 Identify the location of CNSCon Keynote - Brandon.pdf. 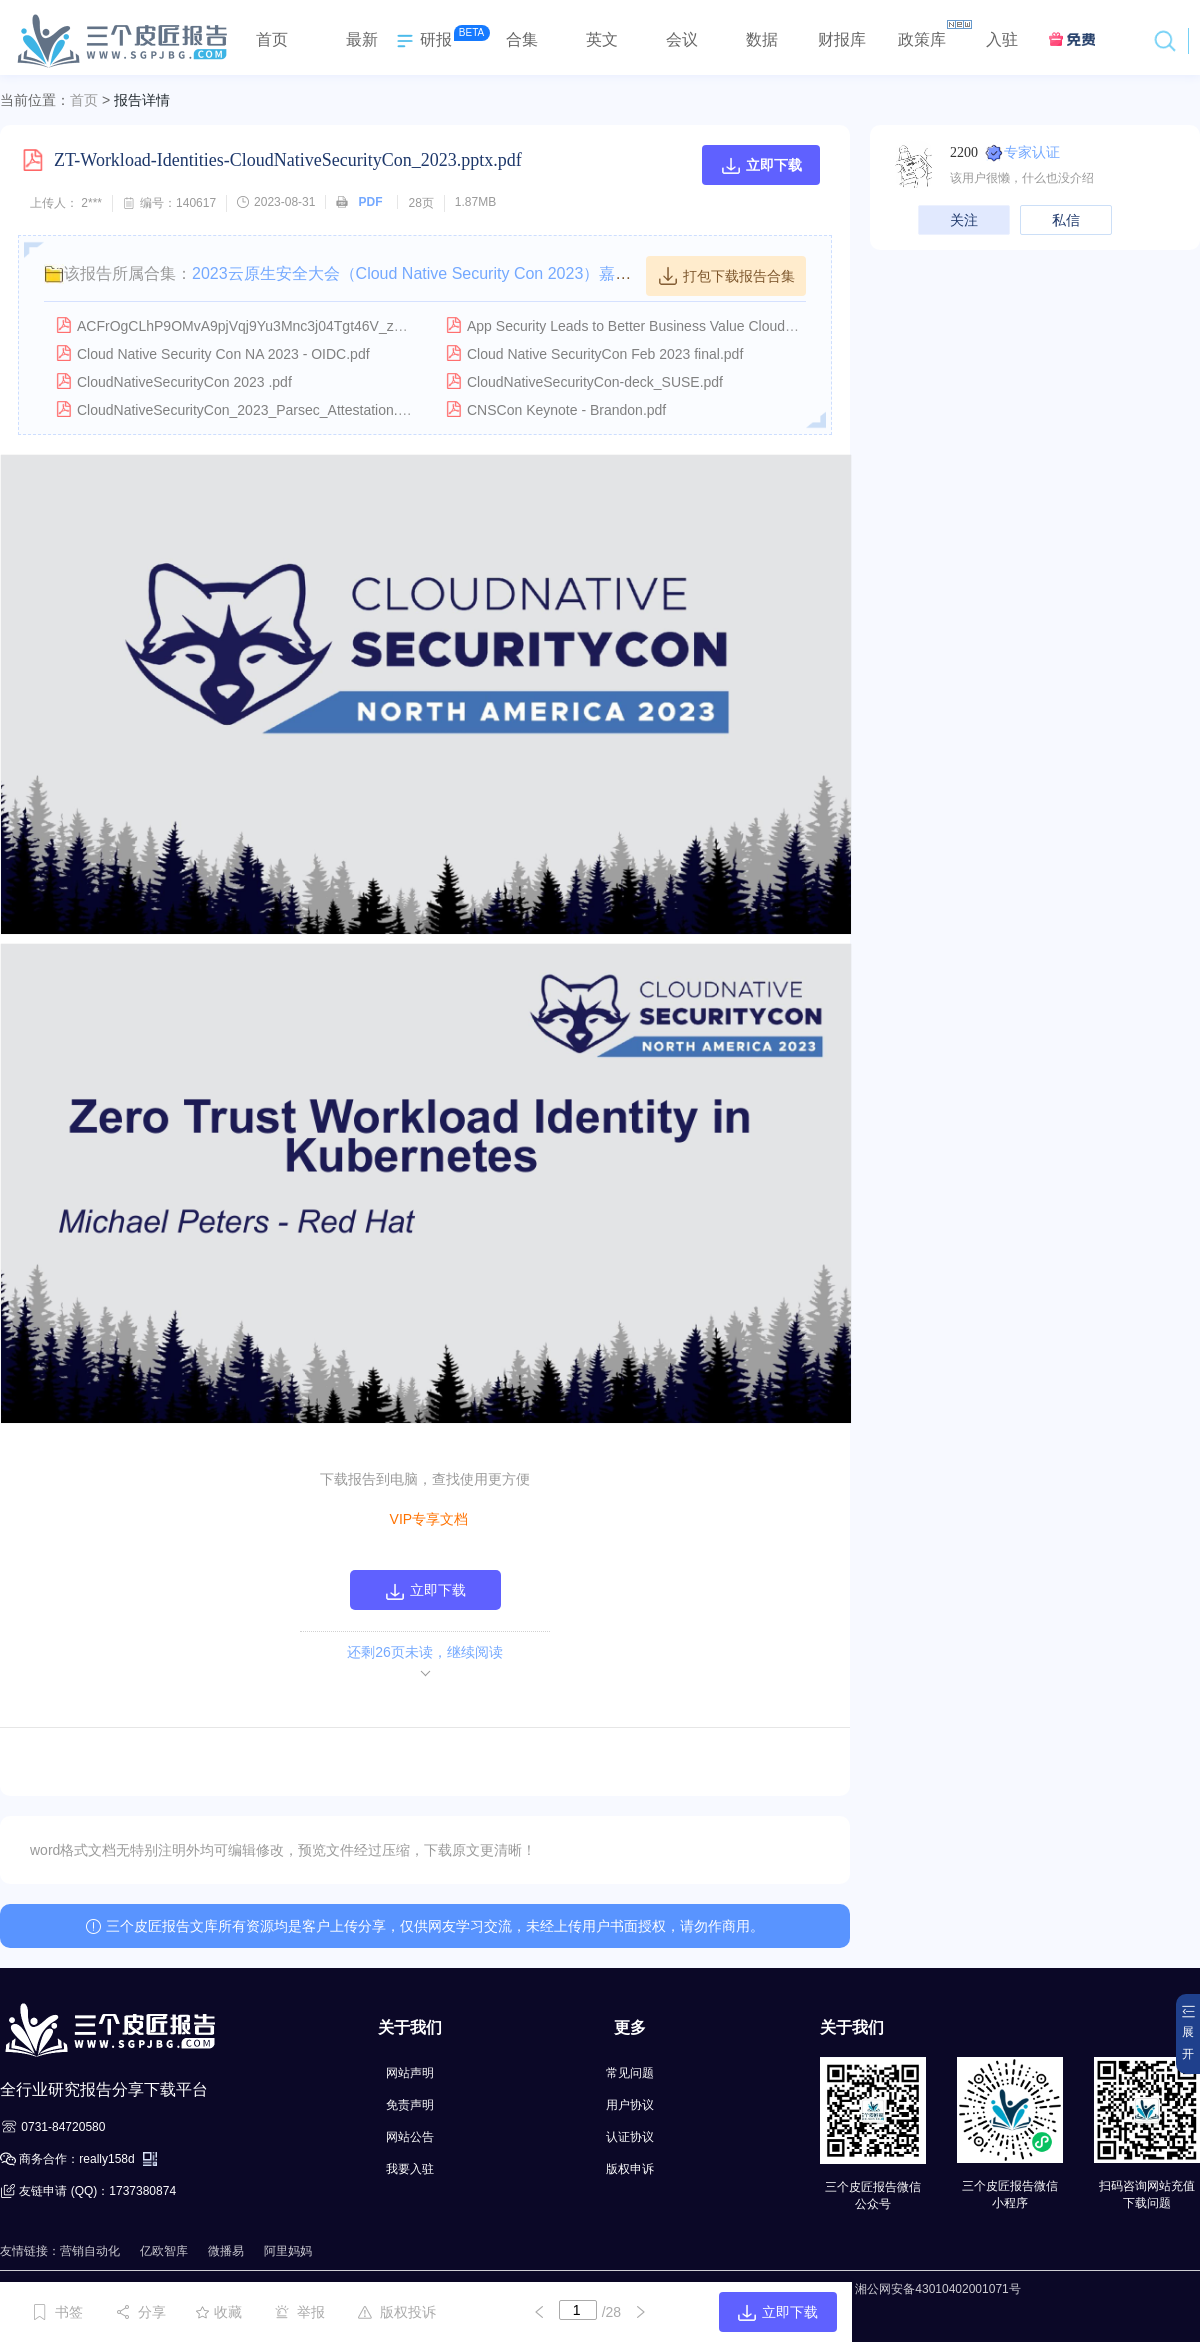
(566, 410).